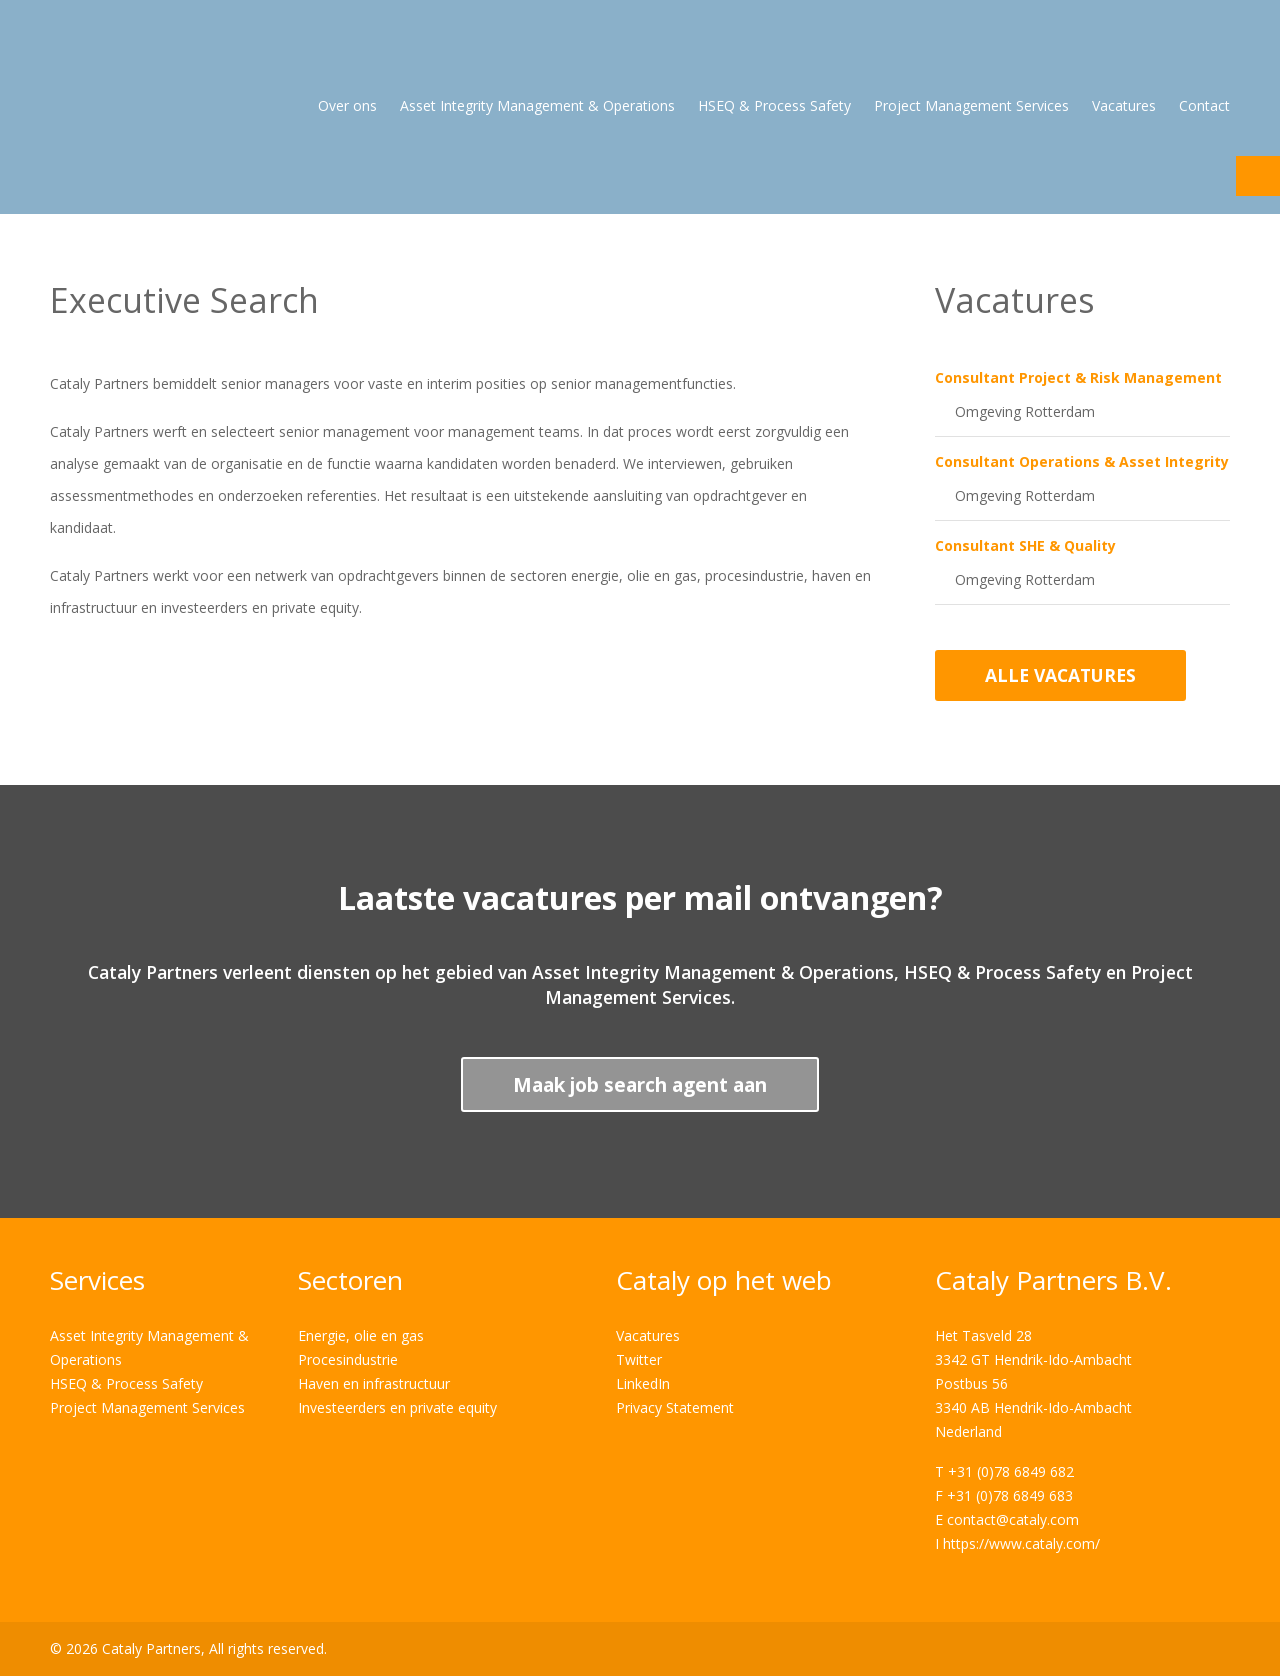 The image size is (1280, 1676). I want to click on Alle vacatures, so click(1060, 675).